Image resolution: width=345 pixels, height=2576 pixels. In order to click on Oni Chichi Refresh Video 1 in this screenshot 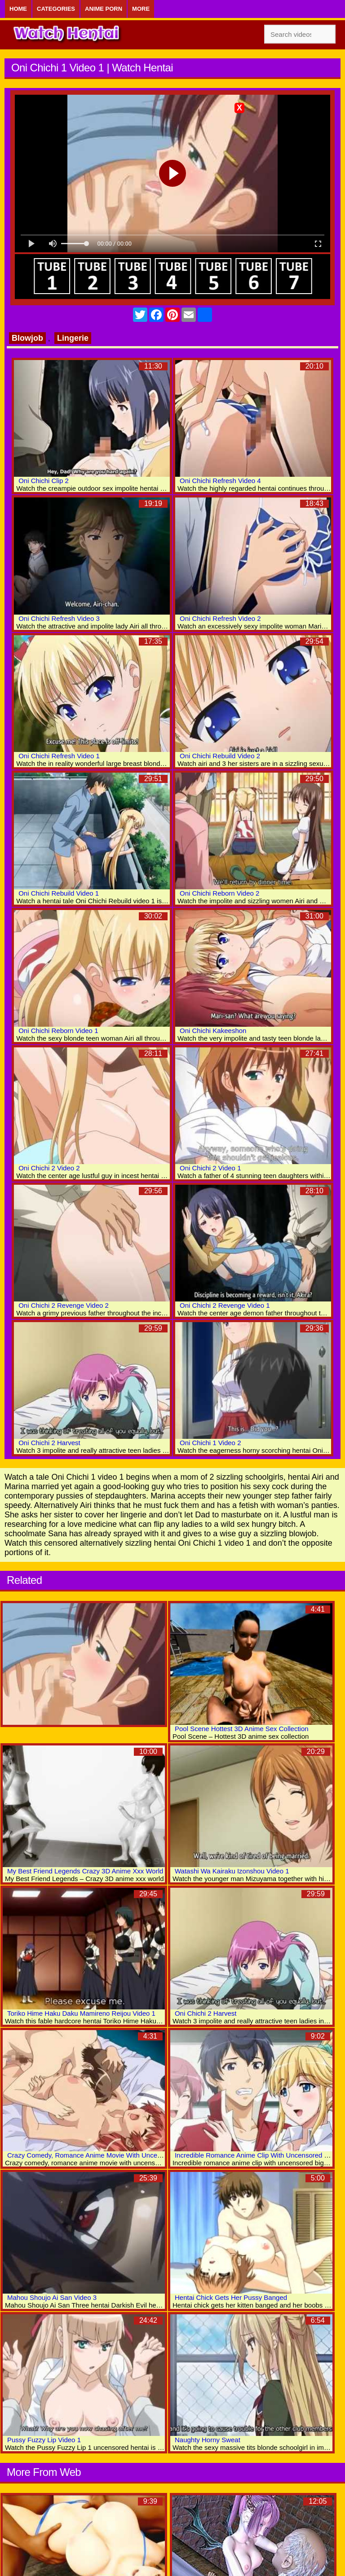, I will do `click(59, 756)`.